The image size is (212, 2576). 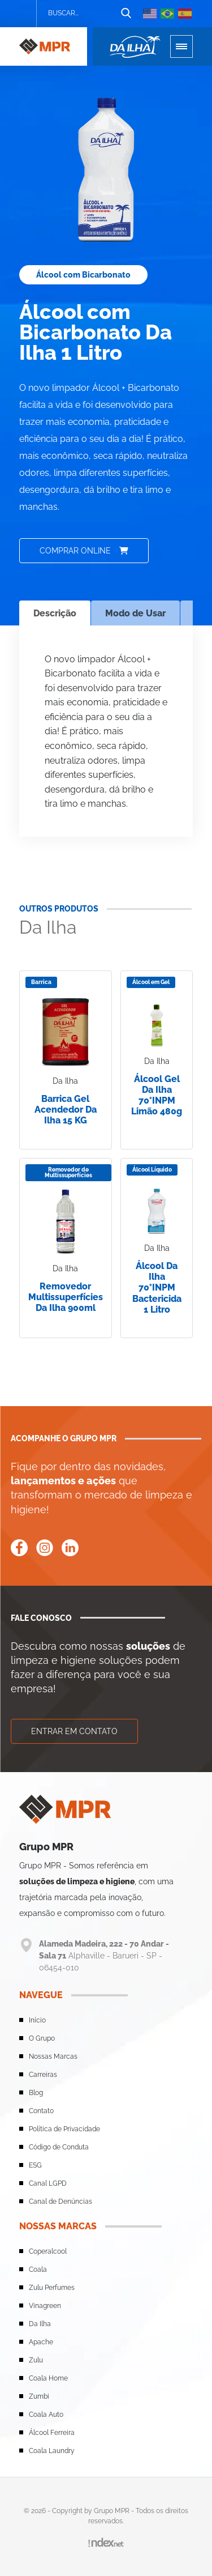 I want to click on O Grupo, so click(x=42, y=2038).